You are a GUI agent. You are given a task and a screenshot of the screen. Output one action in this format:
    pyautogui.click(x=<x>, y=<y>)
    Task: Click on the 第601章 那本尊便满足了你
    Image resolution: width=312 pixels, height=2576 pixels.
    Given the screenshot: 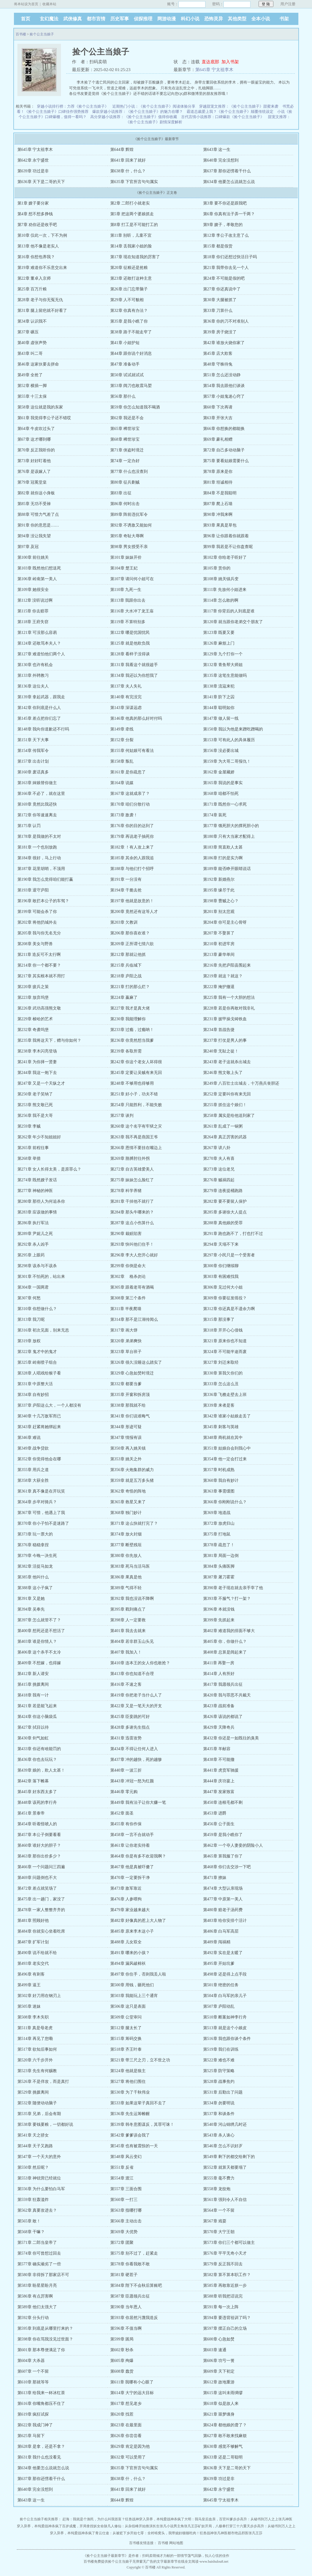 What is the action you would take?
    pyautogui.click(x=41, y=2350)
    